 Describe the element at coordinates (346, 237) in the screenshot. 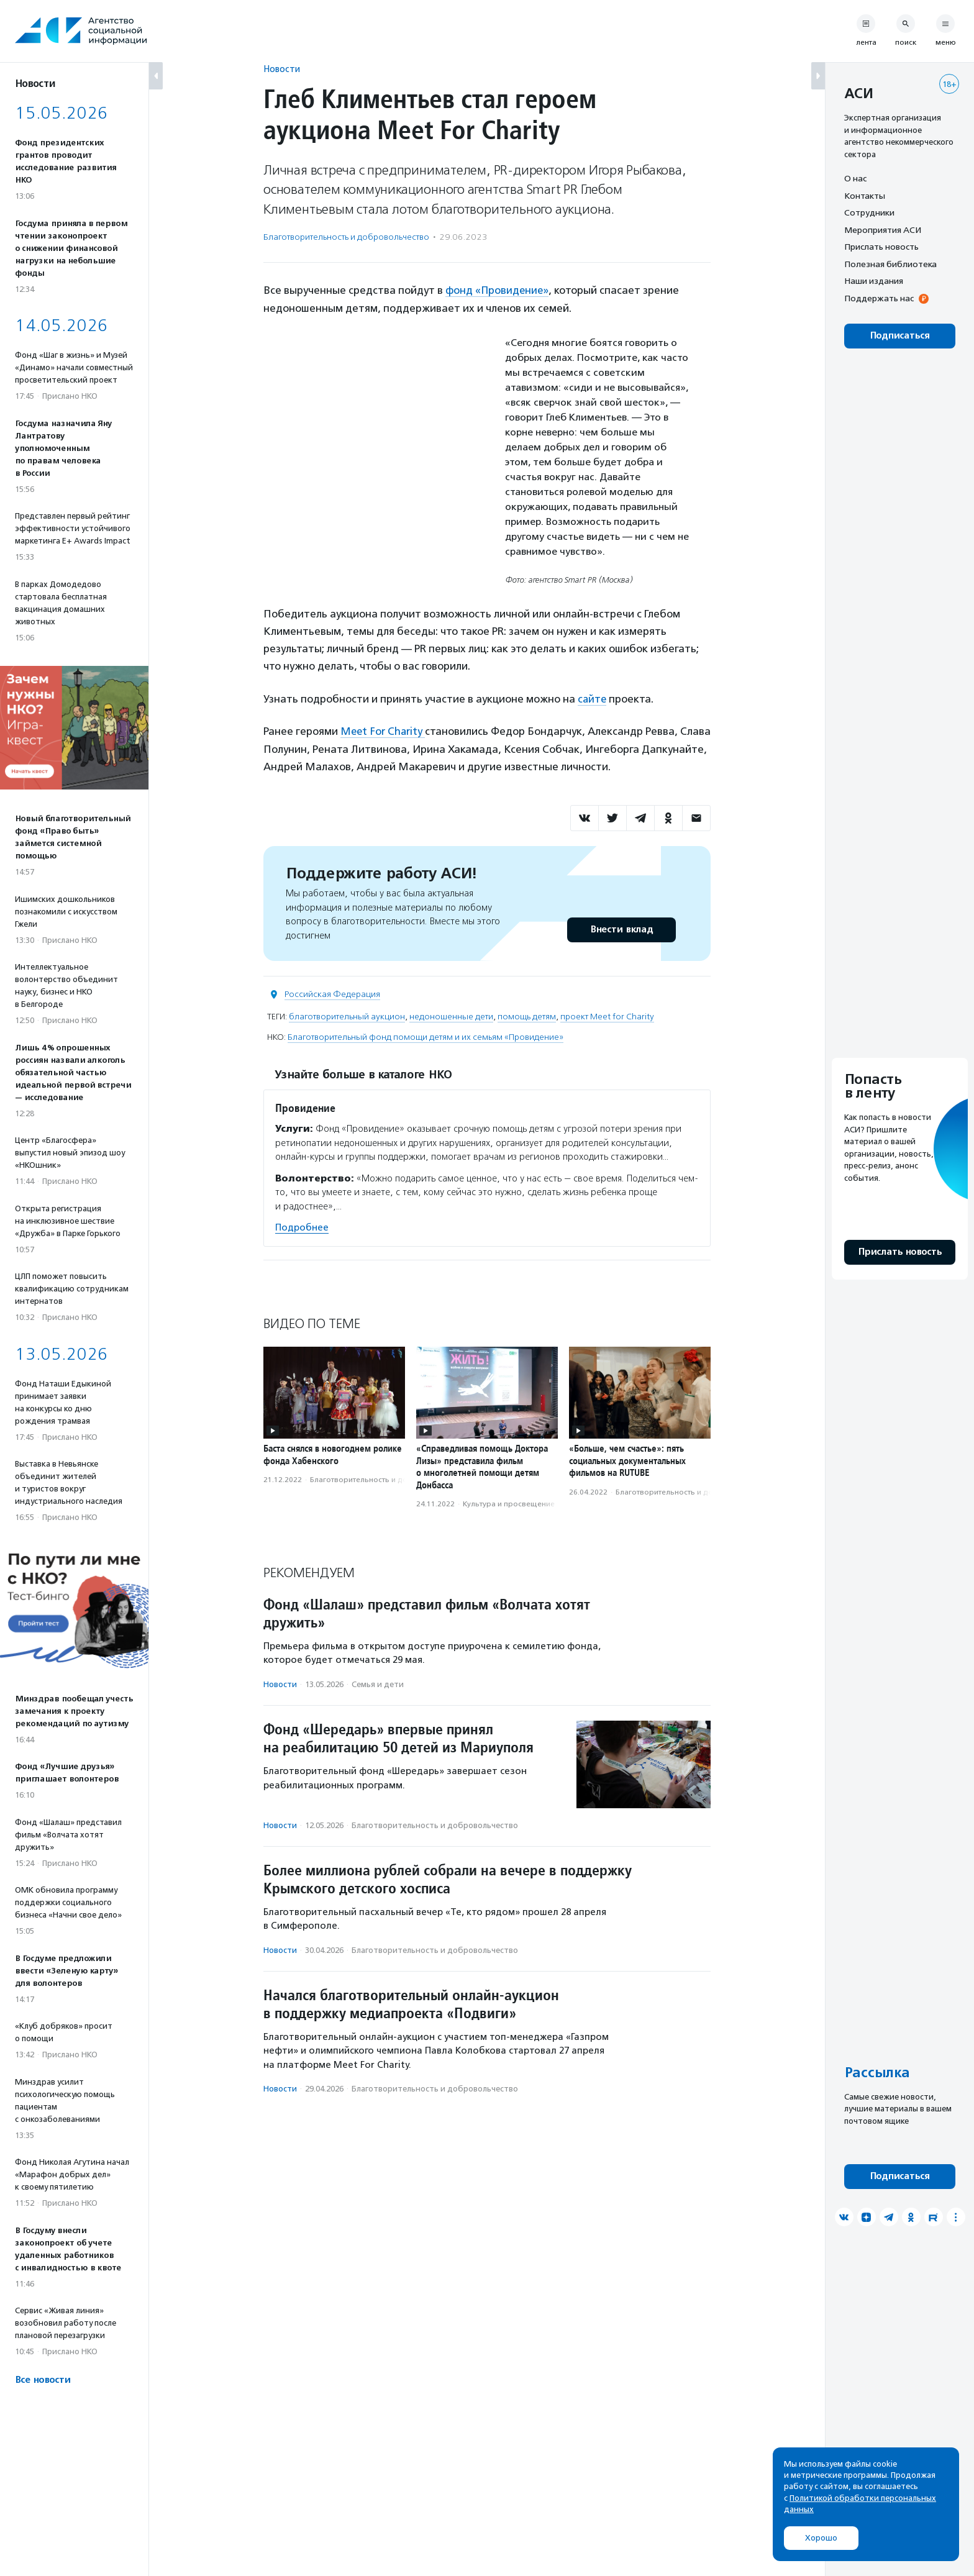

I see `Благотвори­тель­ность и доброволь­чест­во` at that location.